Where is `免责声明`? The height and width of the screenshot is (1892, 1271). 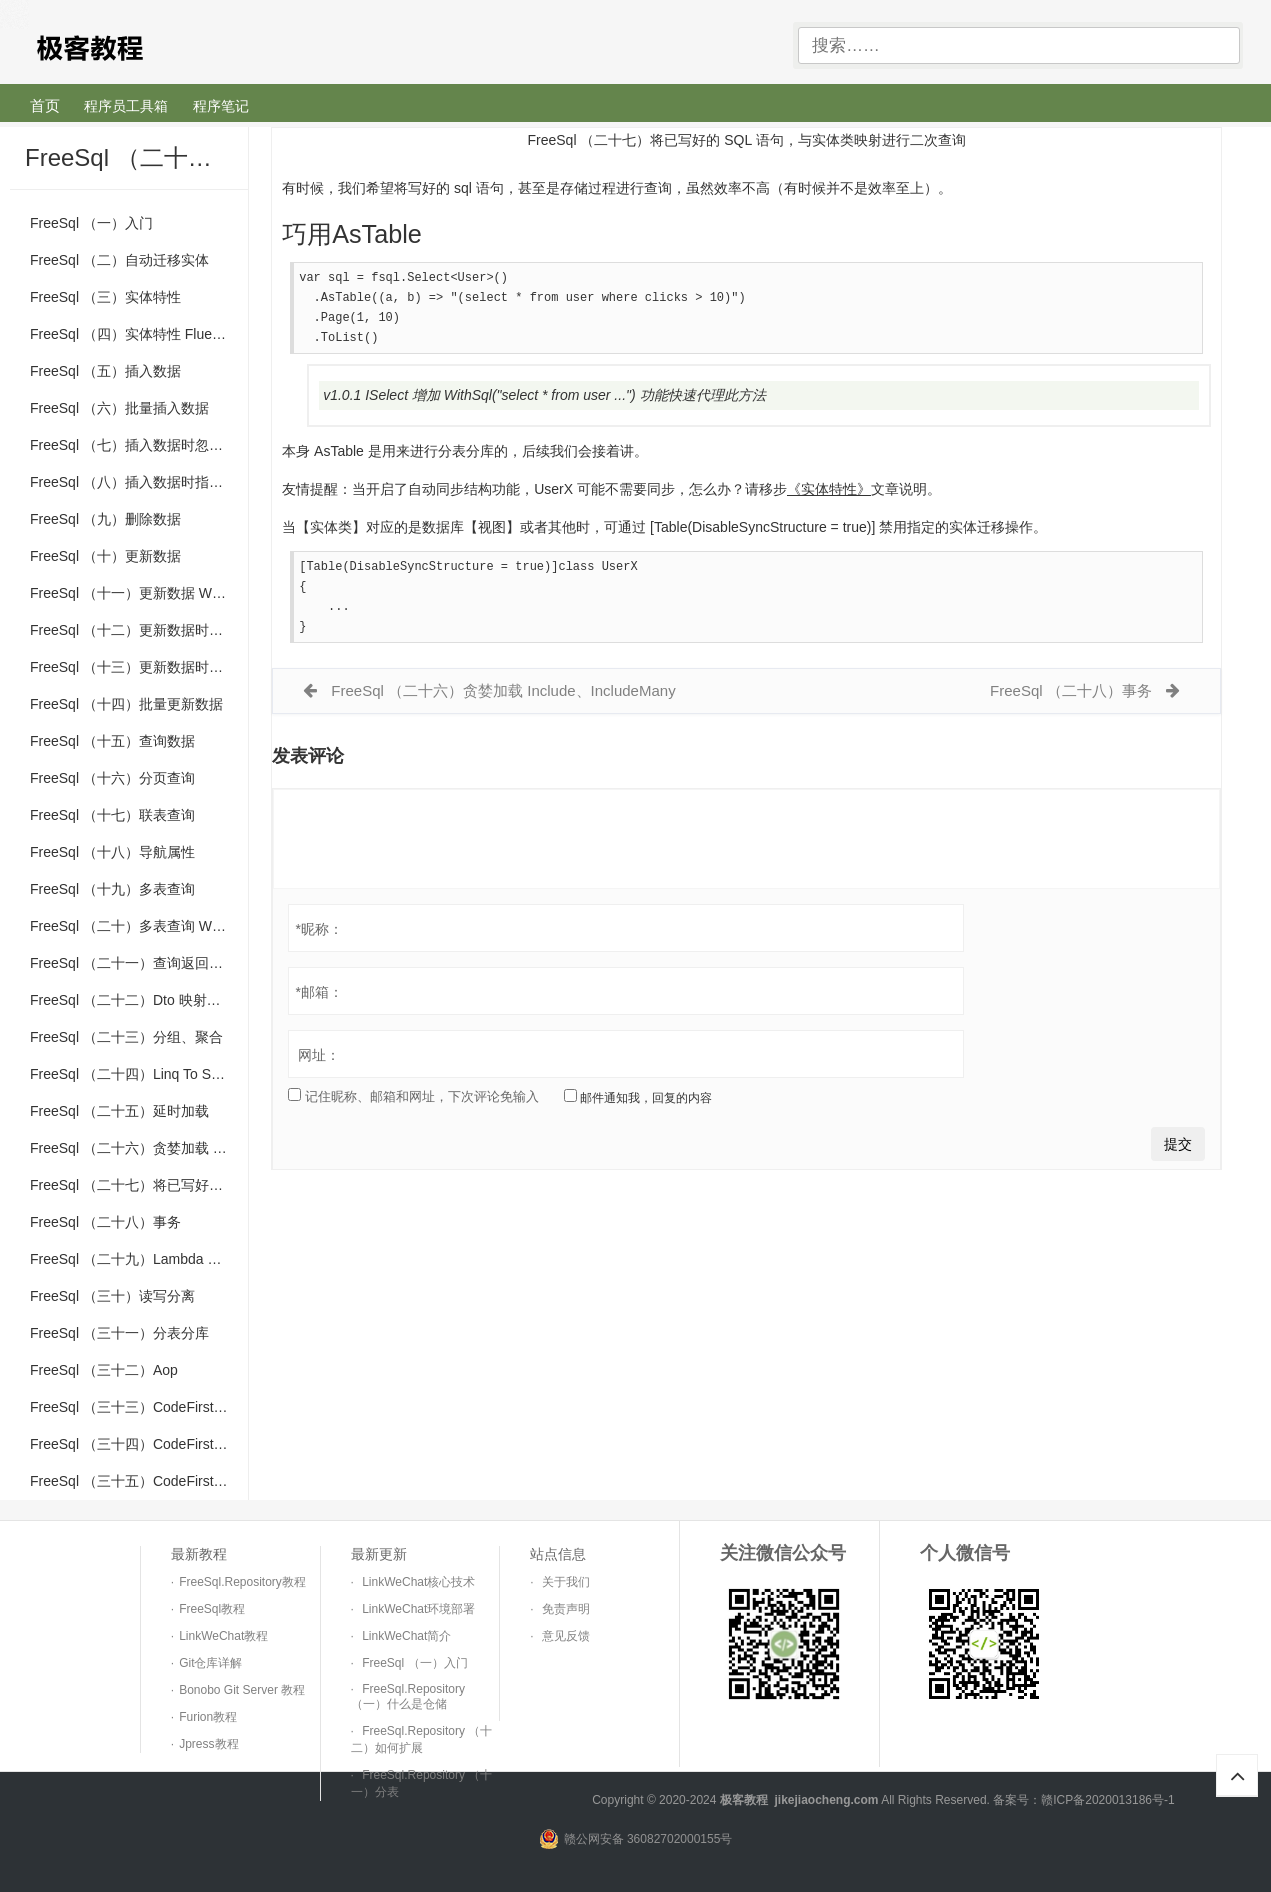 免责声明 is located at coordinates (566, 1609).